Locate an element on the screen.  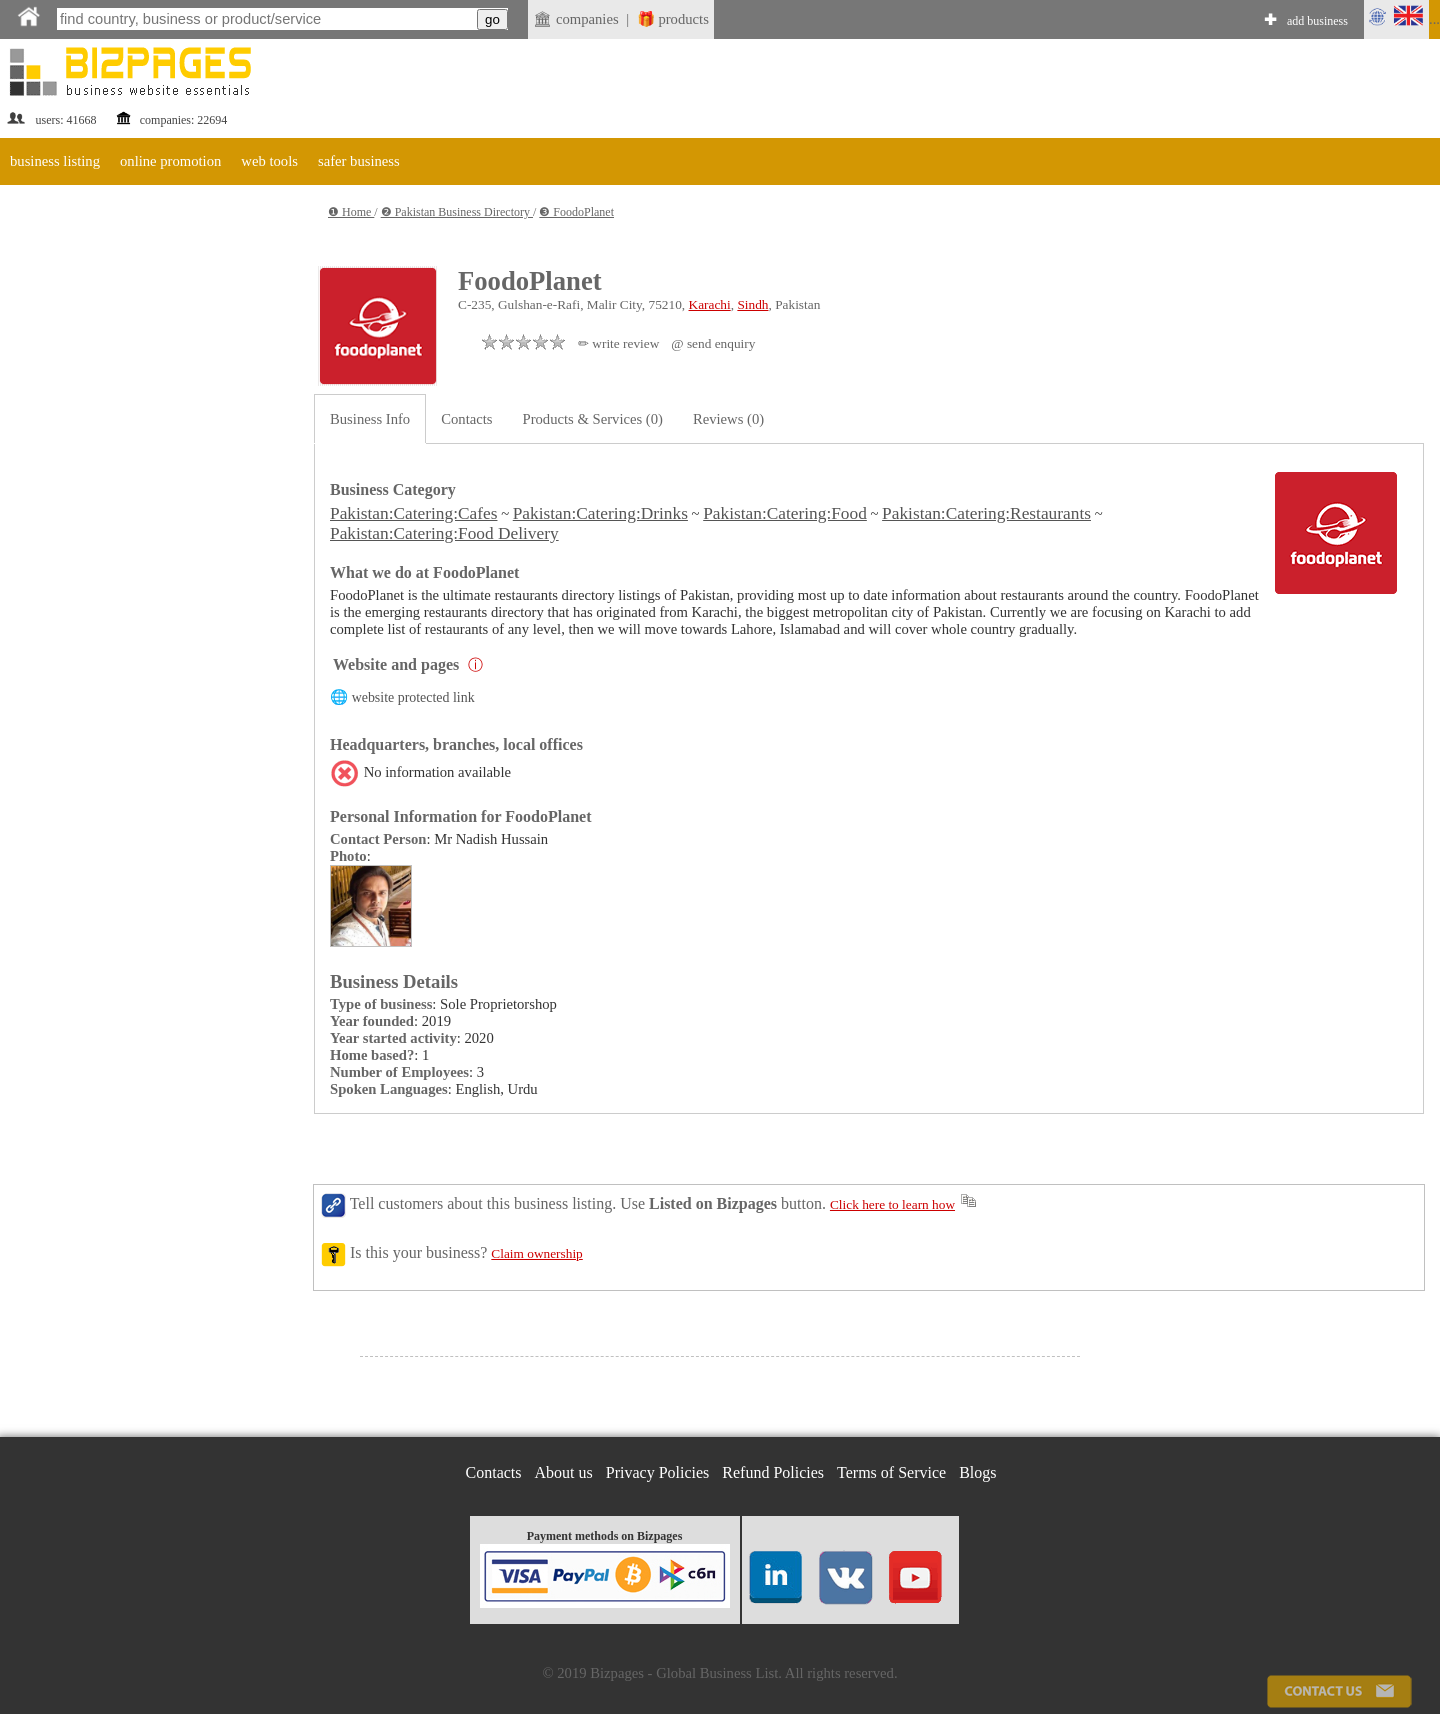
Refund Policies is located at coordinates (773, 1472).